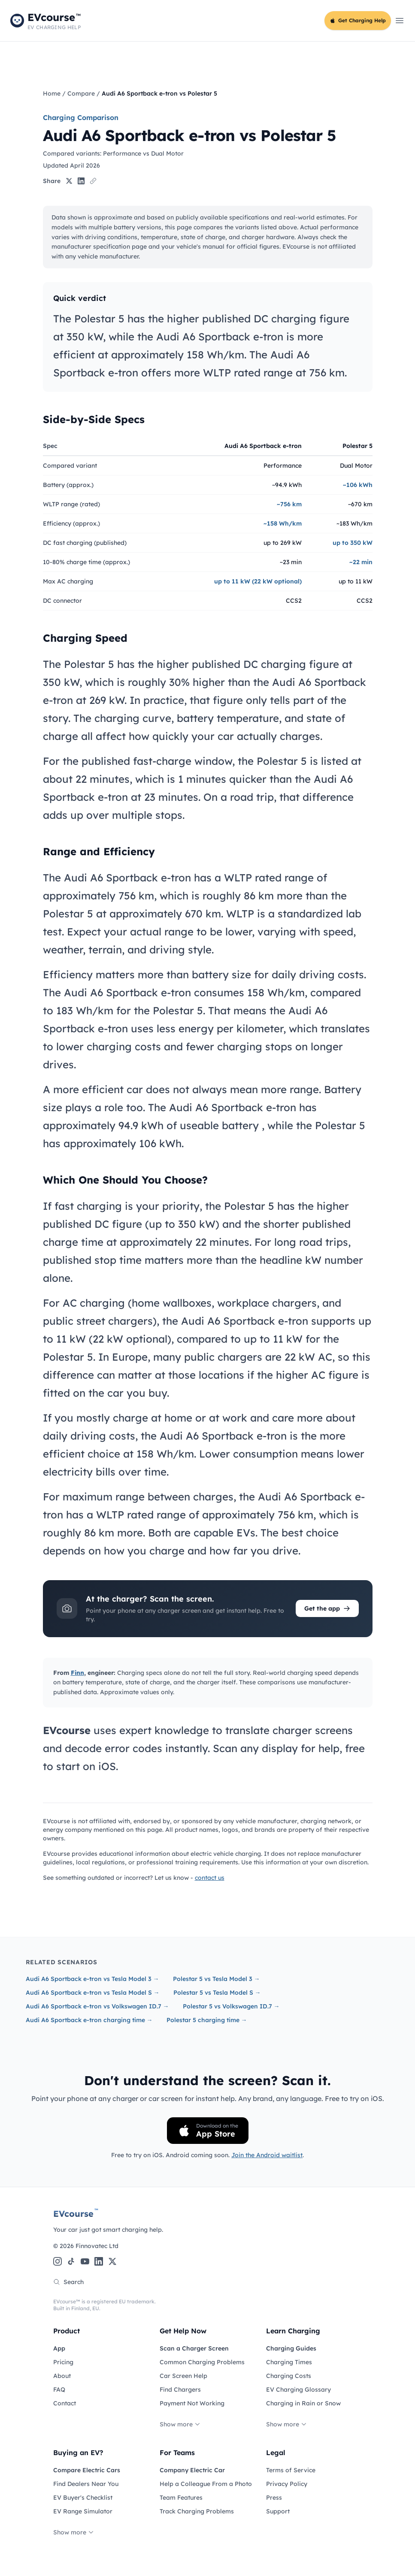 The height and width of the screenshot is (2576, 415). Describe the element at coordinates (180, 2389) in the screenshot. I see `Find Chargers` at that location.